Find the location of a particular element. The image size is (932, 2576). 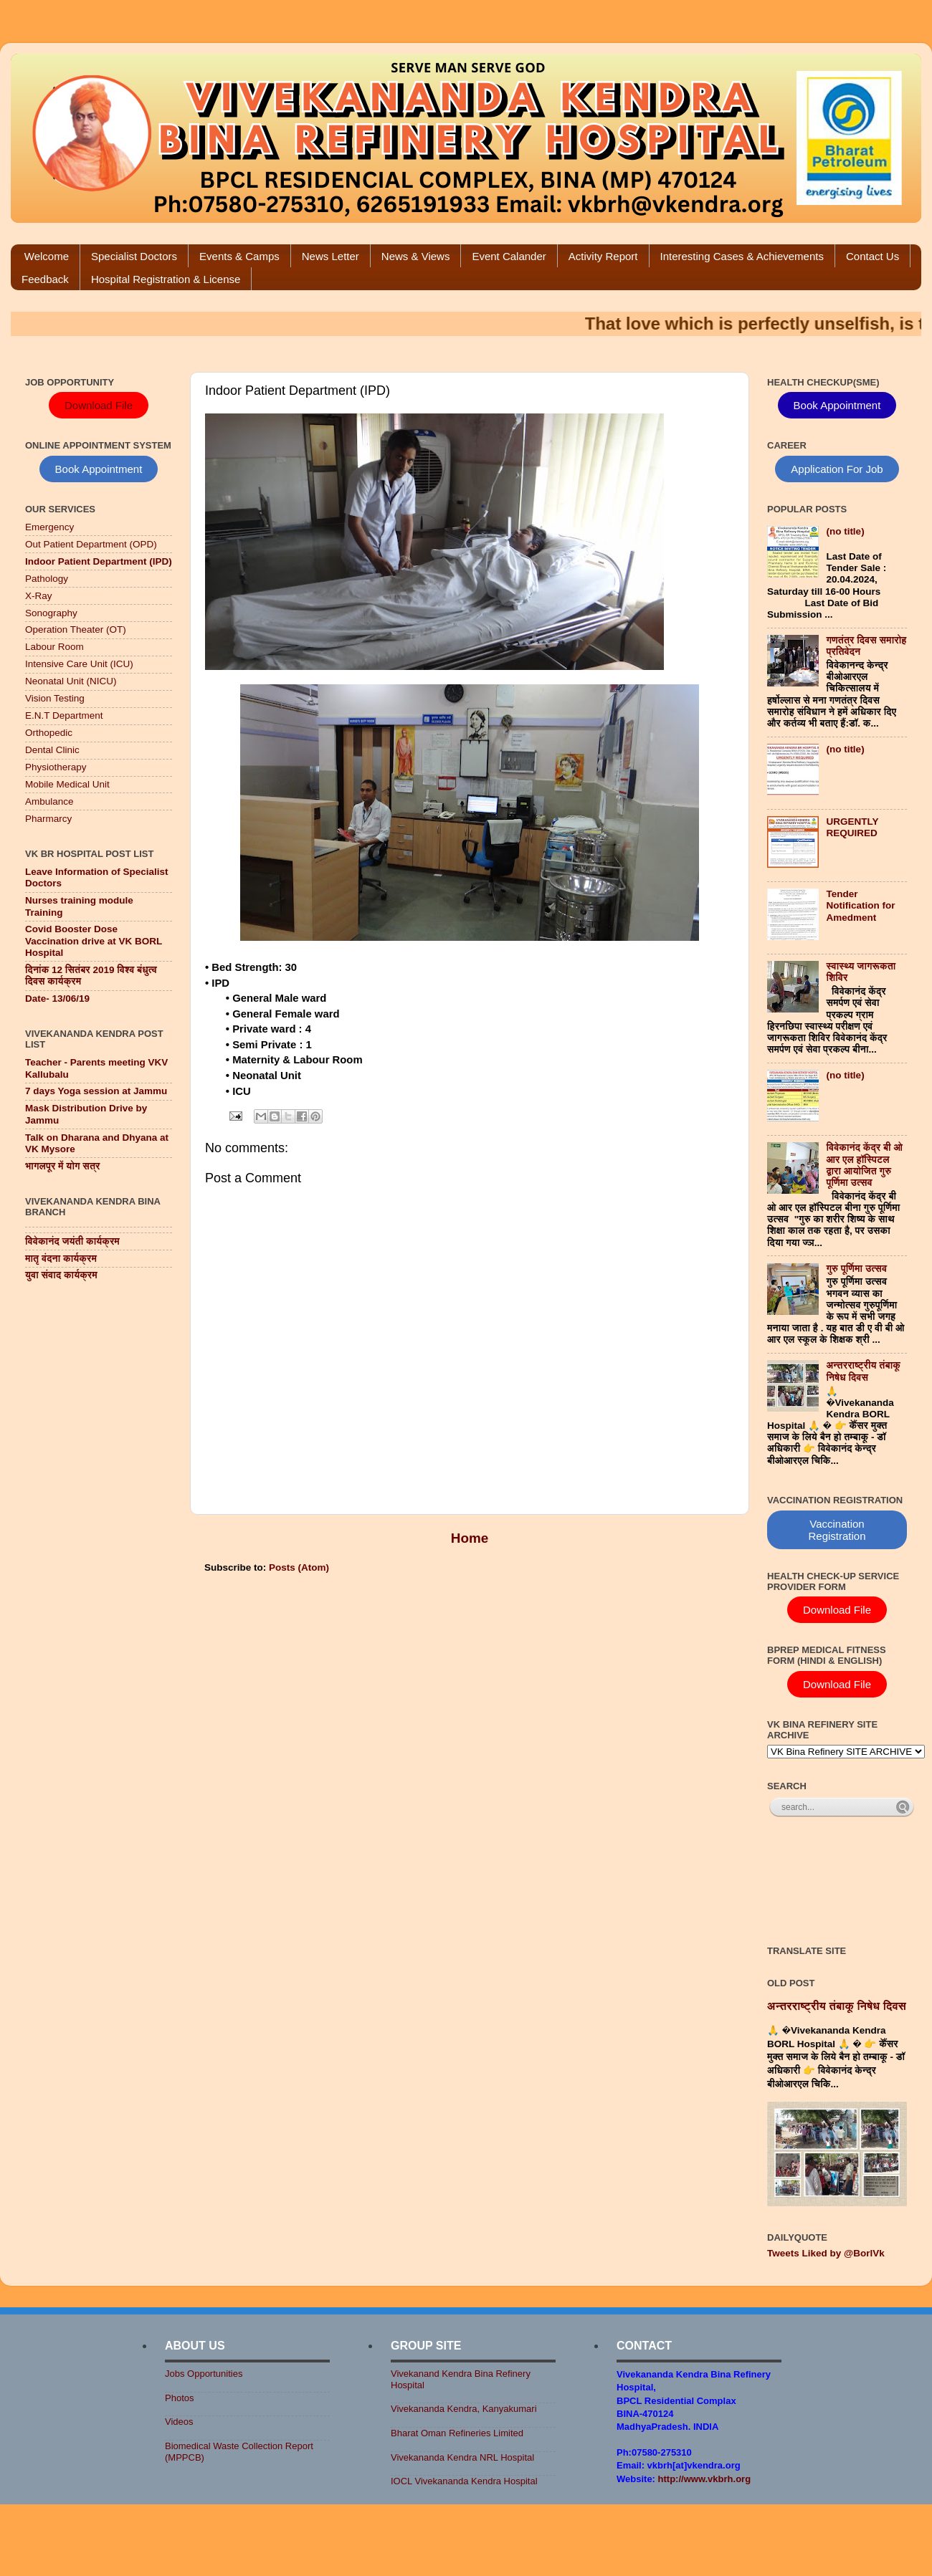

Welcome is located at coordinates (46, 256).